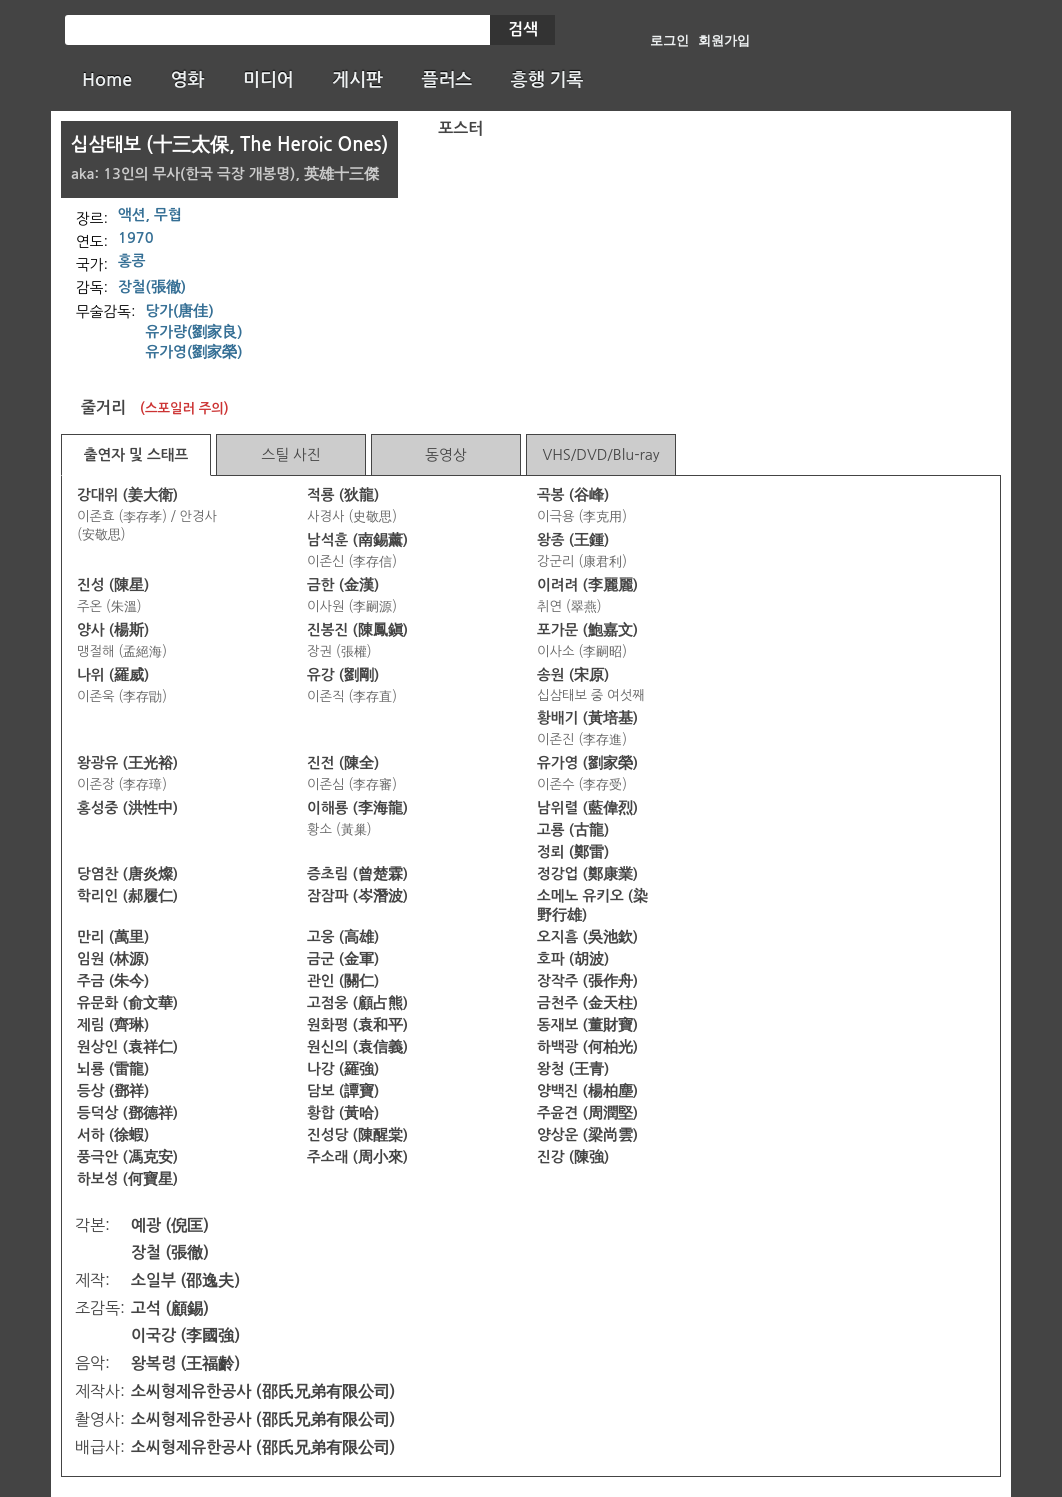 The image size is (1062, 1497). What do you see at coordinates (573, 959) in the screenshot?
I see `호파 (胡波)` at bounding box center [573, 959].